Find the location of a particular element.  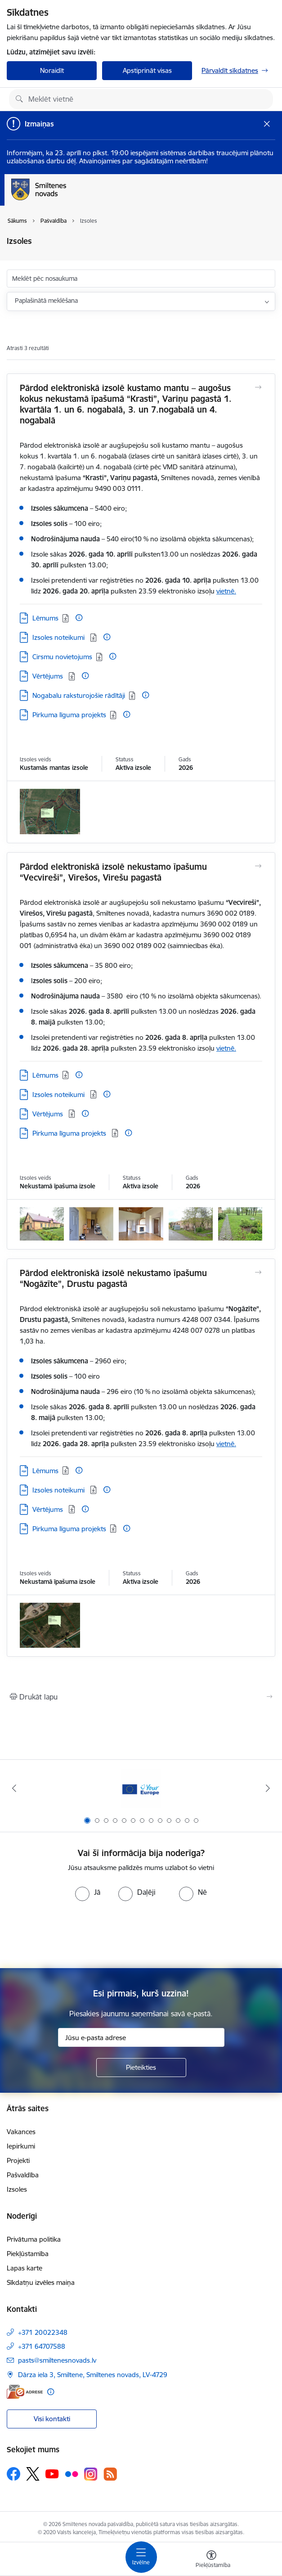

Pārdod elektroniskā izsolē nekustamo īpašumu “Vecvireši”, Virešos, Virešu pagastā is located at coordinates (113, 872).